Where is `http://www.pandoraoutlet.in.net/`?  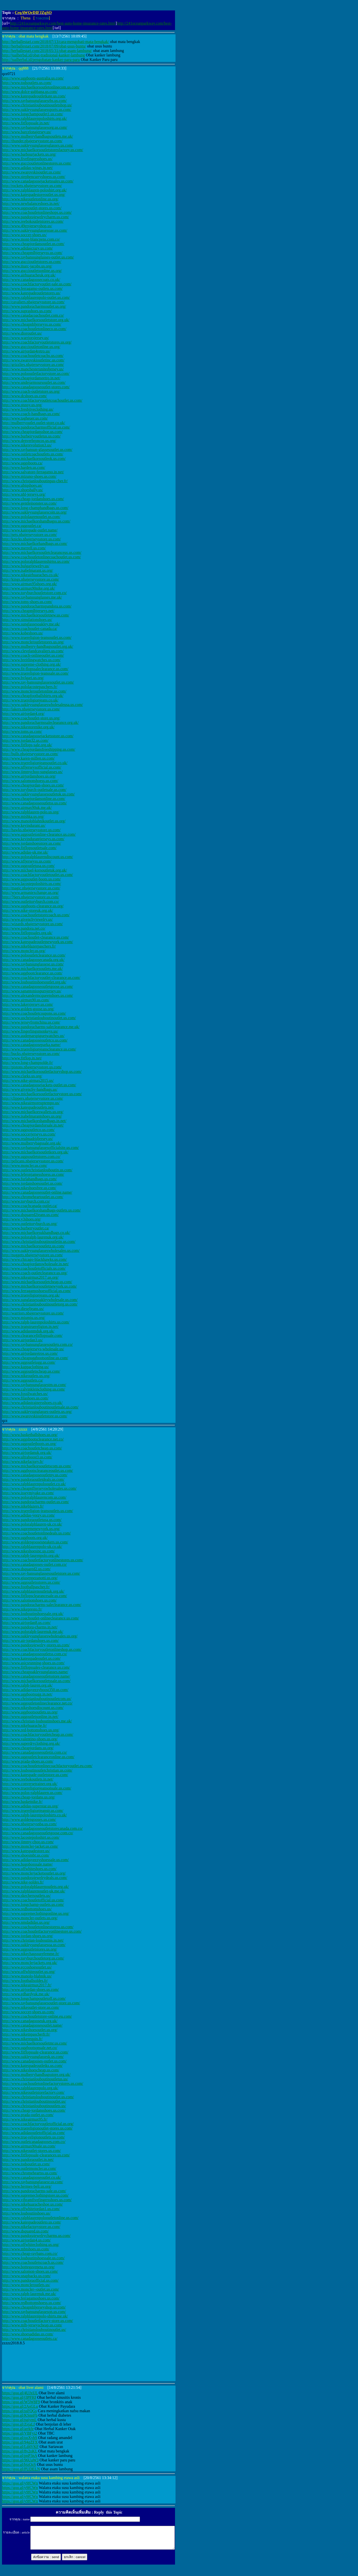 http://www.pandoraoutlet.in.net/ is located at coordinates (28, 2159).